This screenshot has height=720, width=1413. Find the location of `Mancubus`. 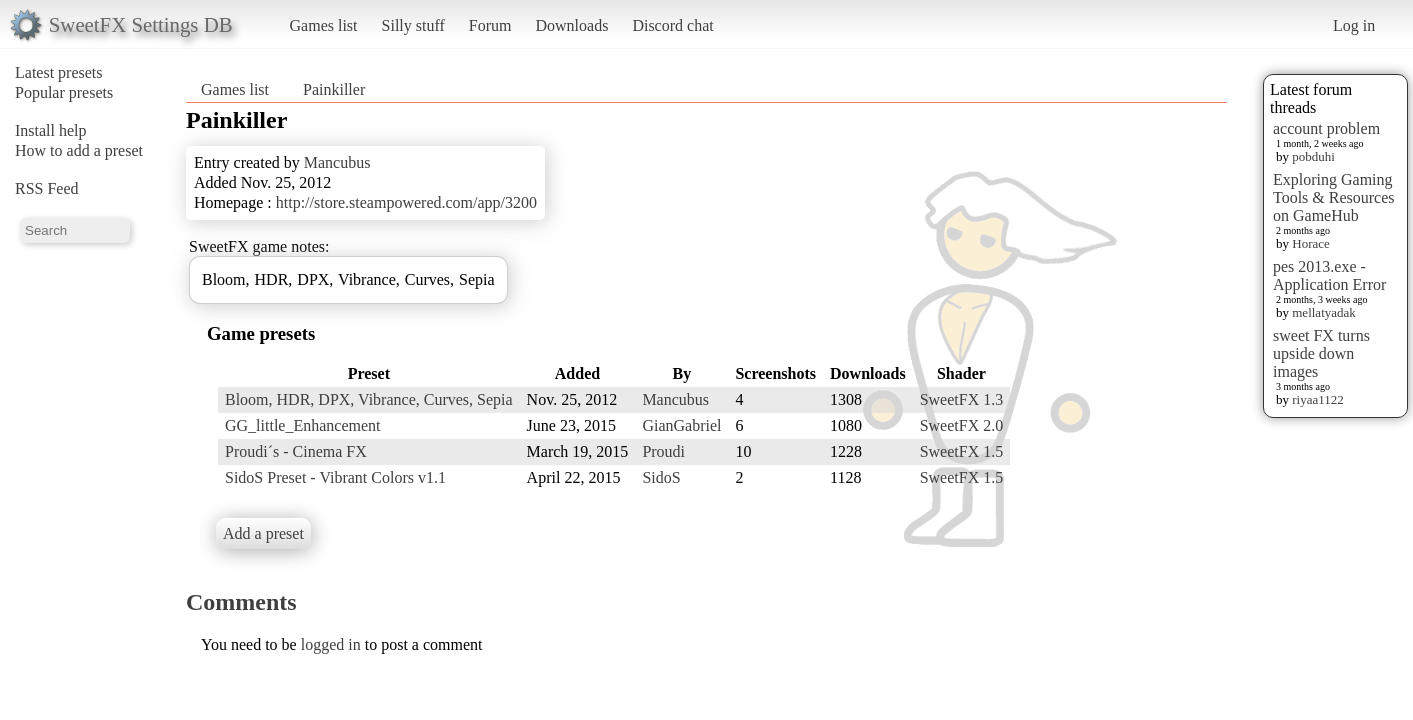

Mancubus is located at coordinates (337, 162).